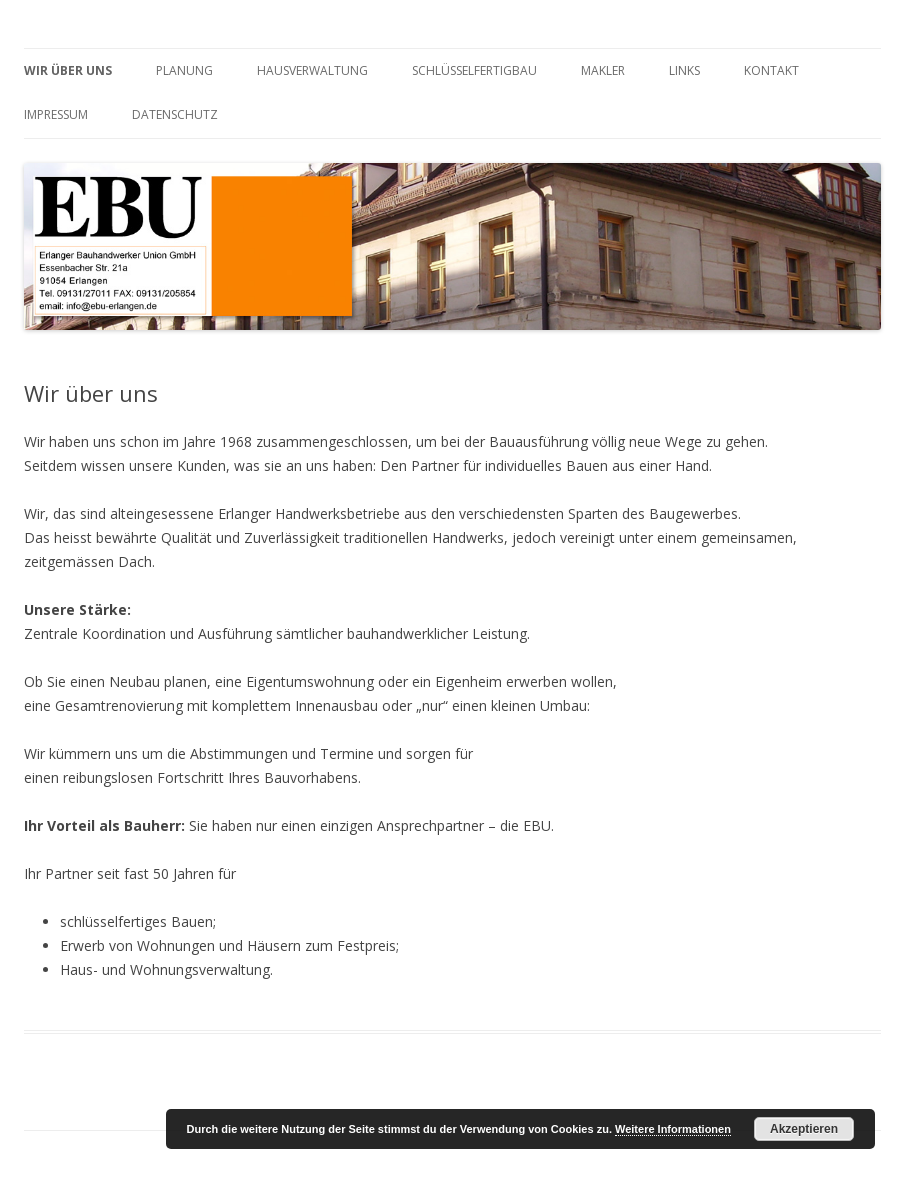 This screenshot has width=905, height=1179. Describe the element at coordinates (56, 114) in the screenshot. I see `Impressum` at that location.